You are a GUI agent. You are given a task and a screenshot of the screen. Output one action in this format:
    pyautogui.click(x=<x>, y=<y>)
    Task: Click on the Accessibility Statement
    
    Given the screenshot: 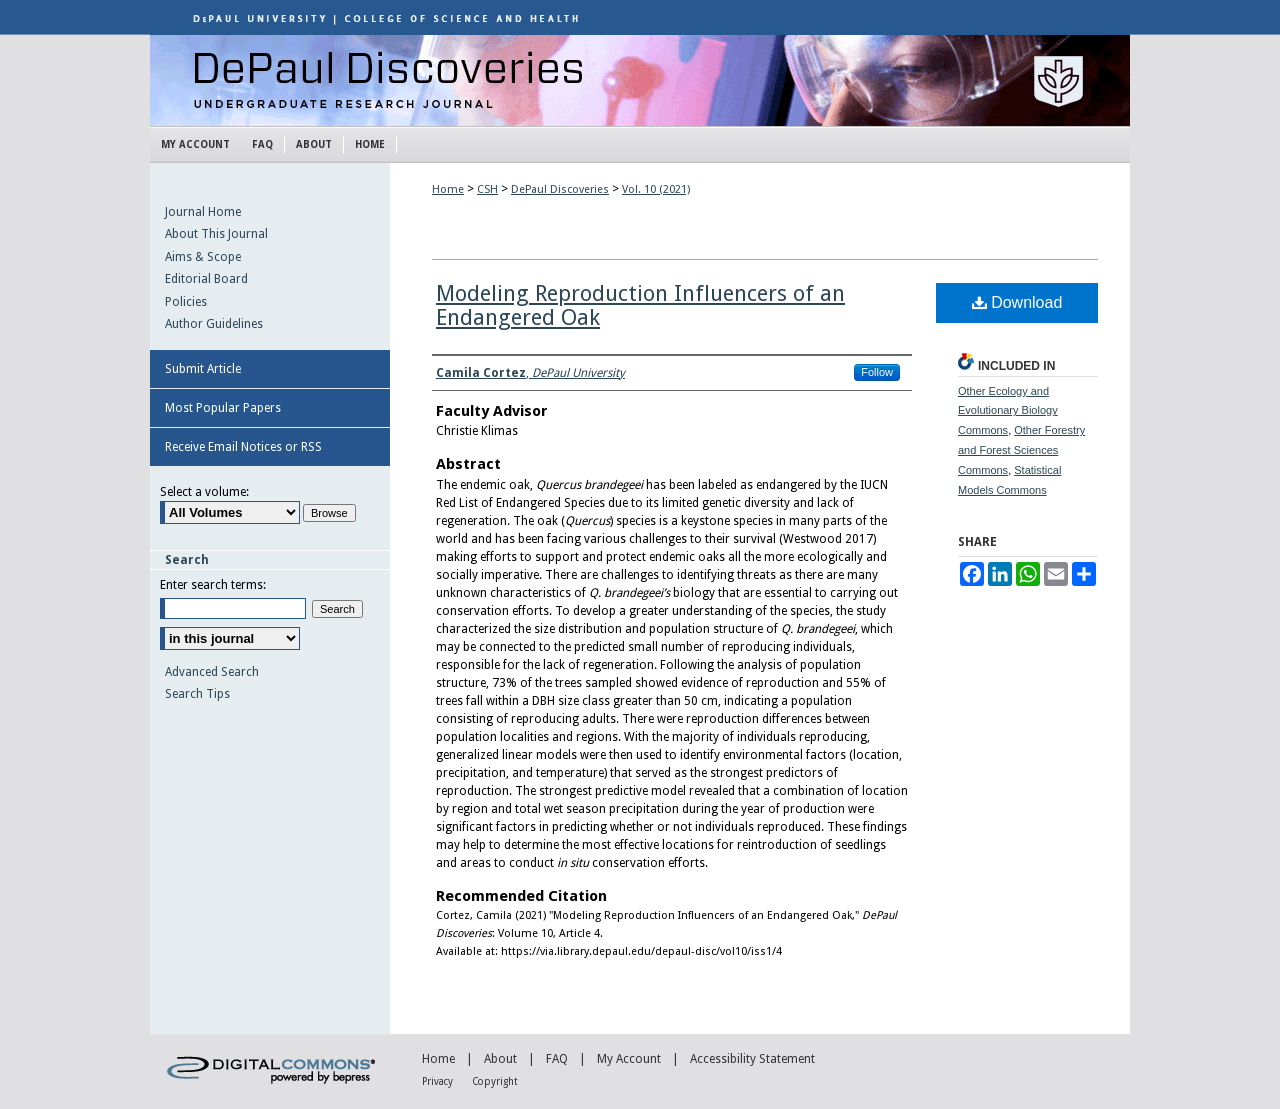 What is the action you would take?
    pyautogui.click(x=752, y=1059)
    